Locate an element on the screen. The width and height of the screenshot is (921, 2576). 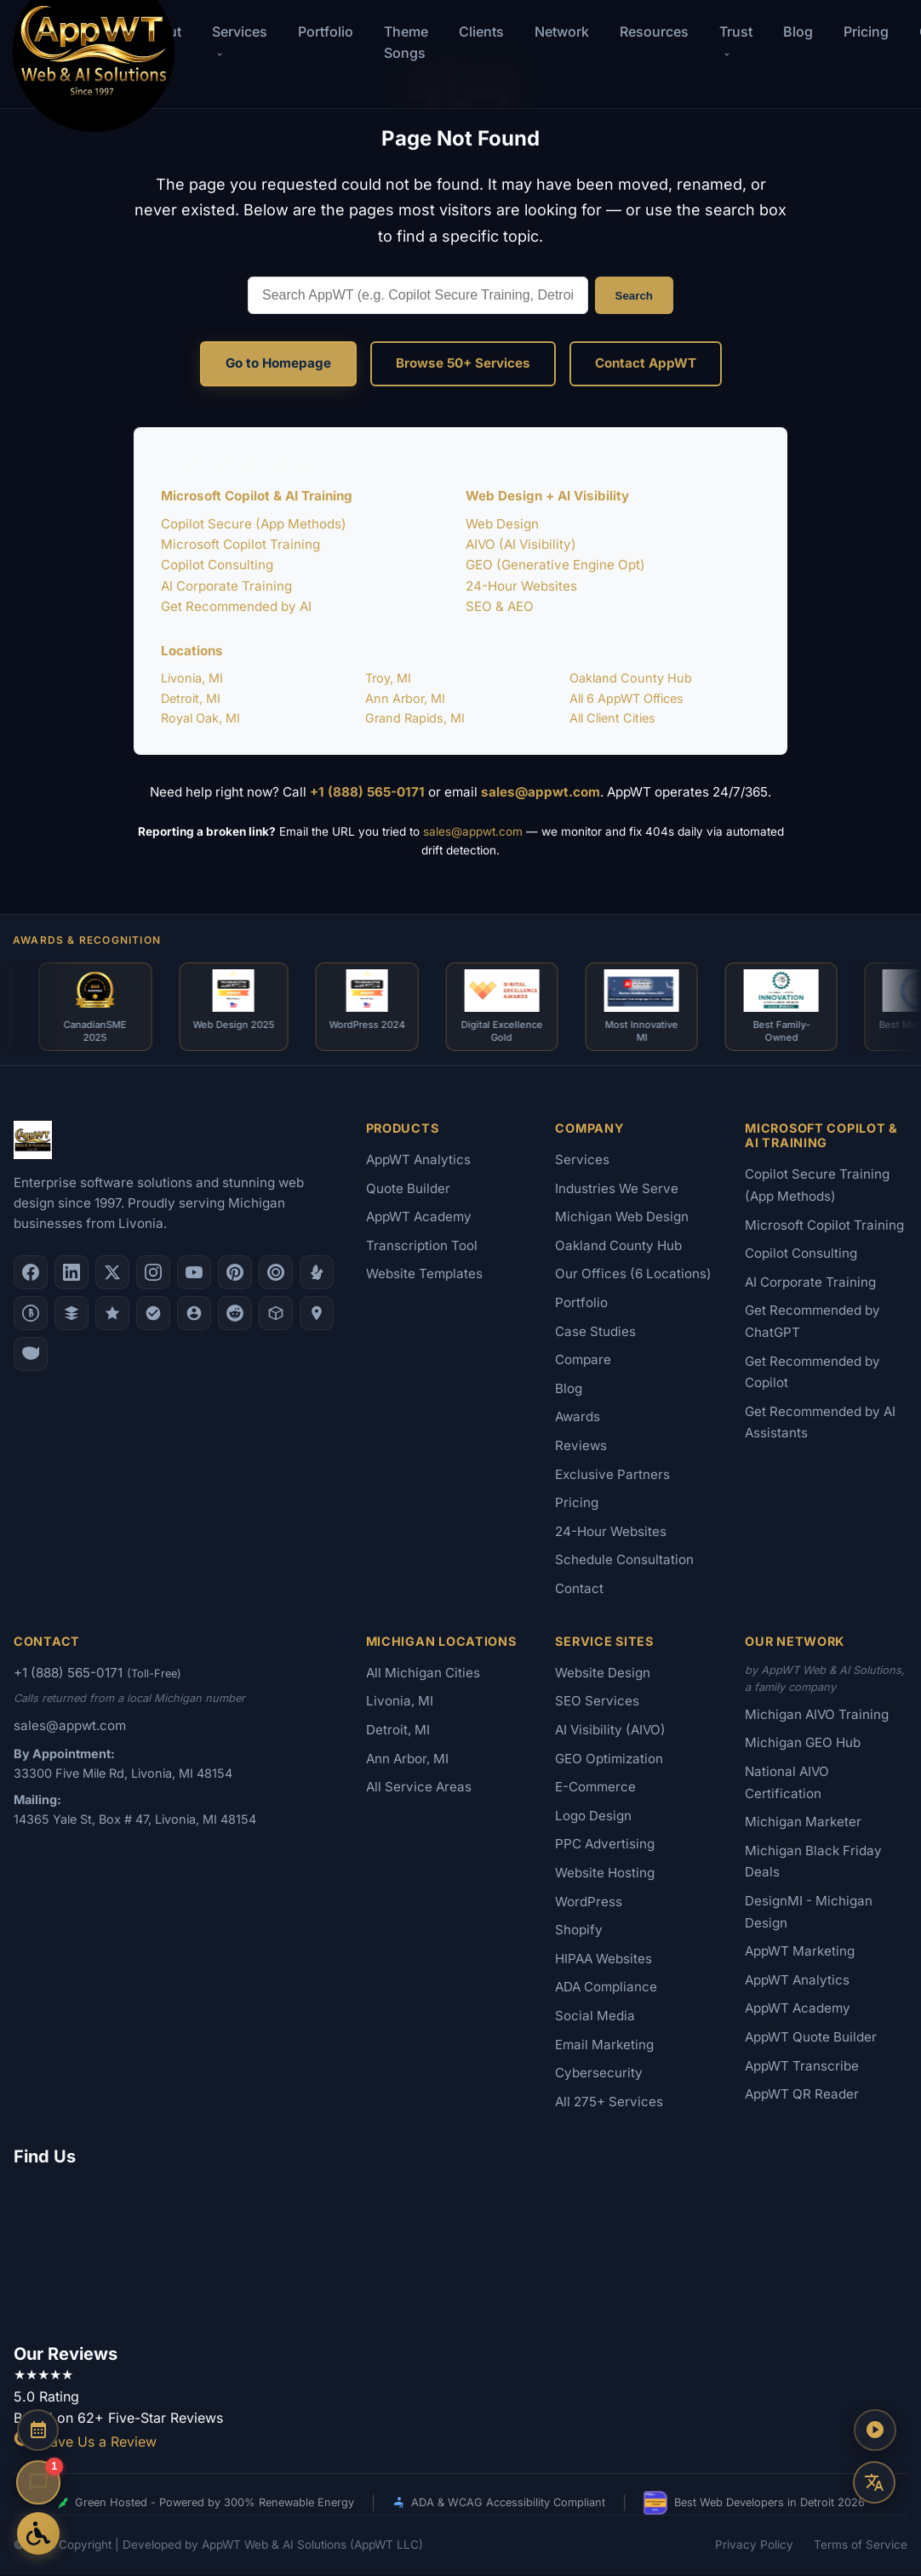
All Client Cities is located at coordinates (612, 718).